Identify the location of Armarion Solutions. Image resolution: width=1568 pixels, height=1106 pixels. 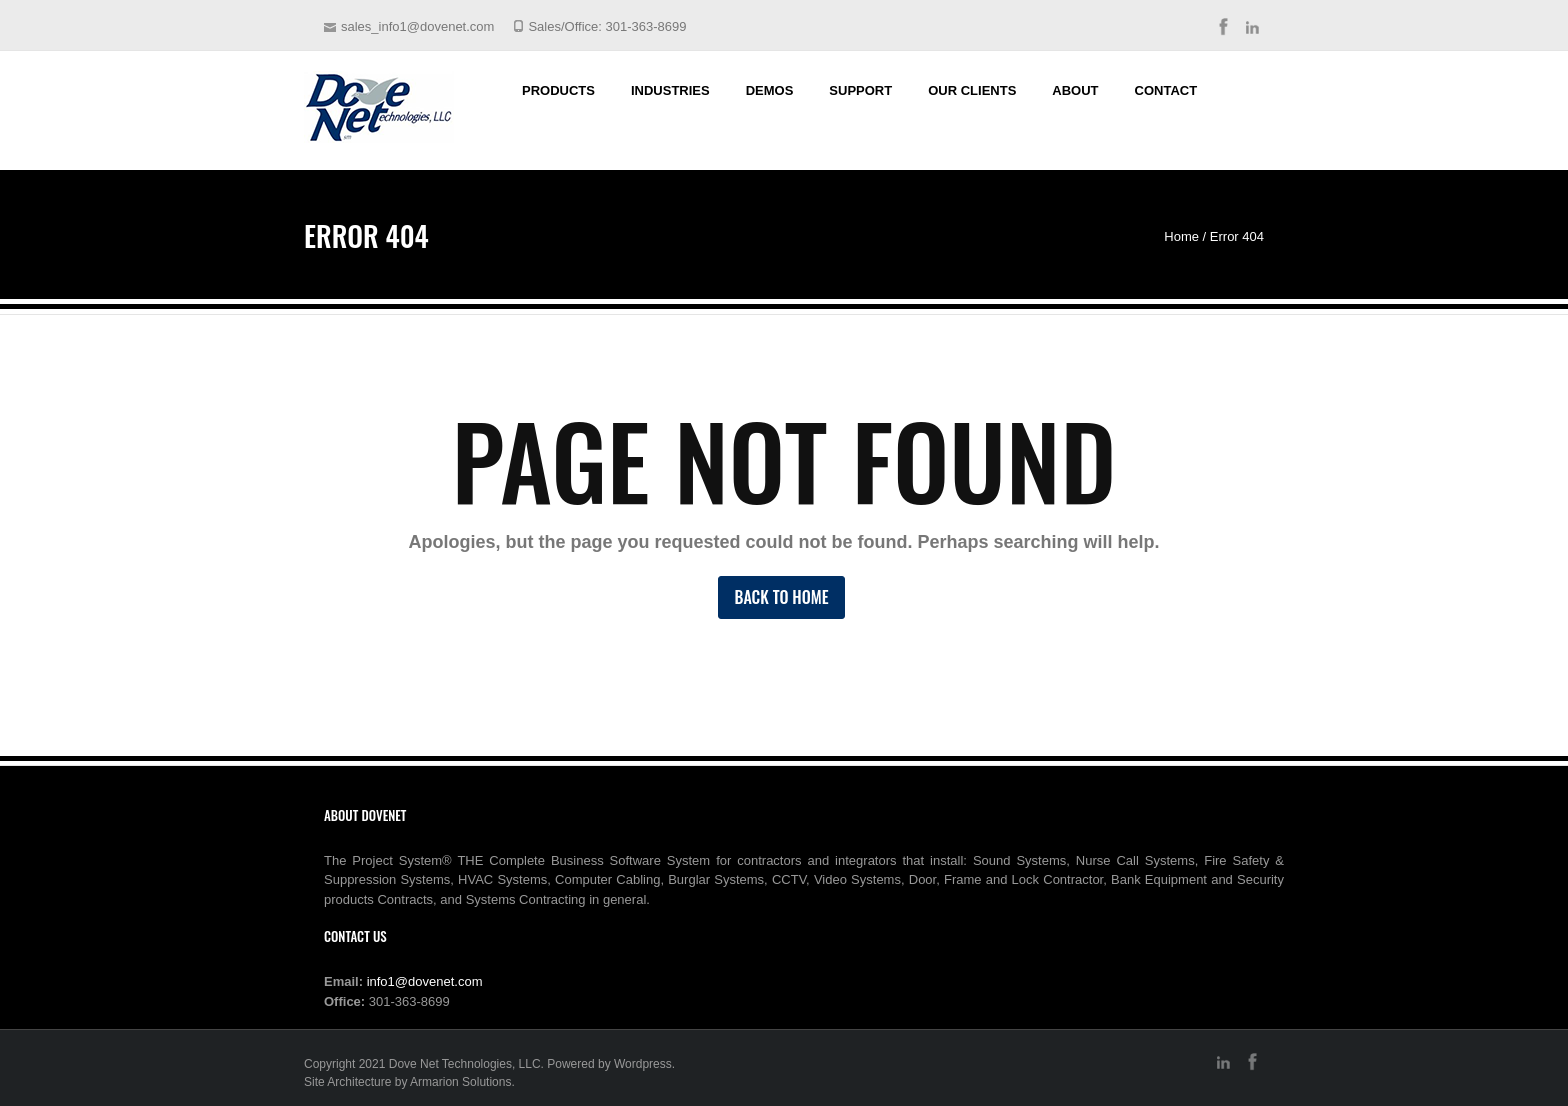
(460, 1082).